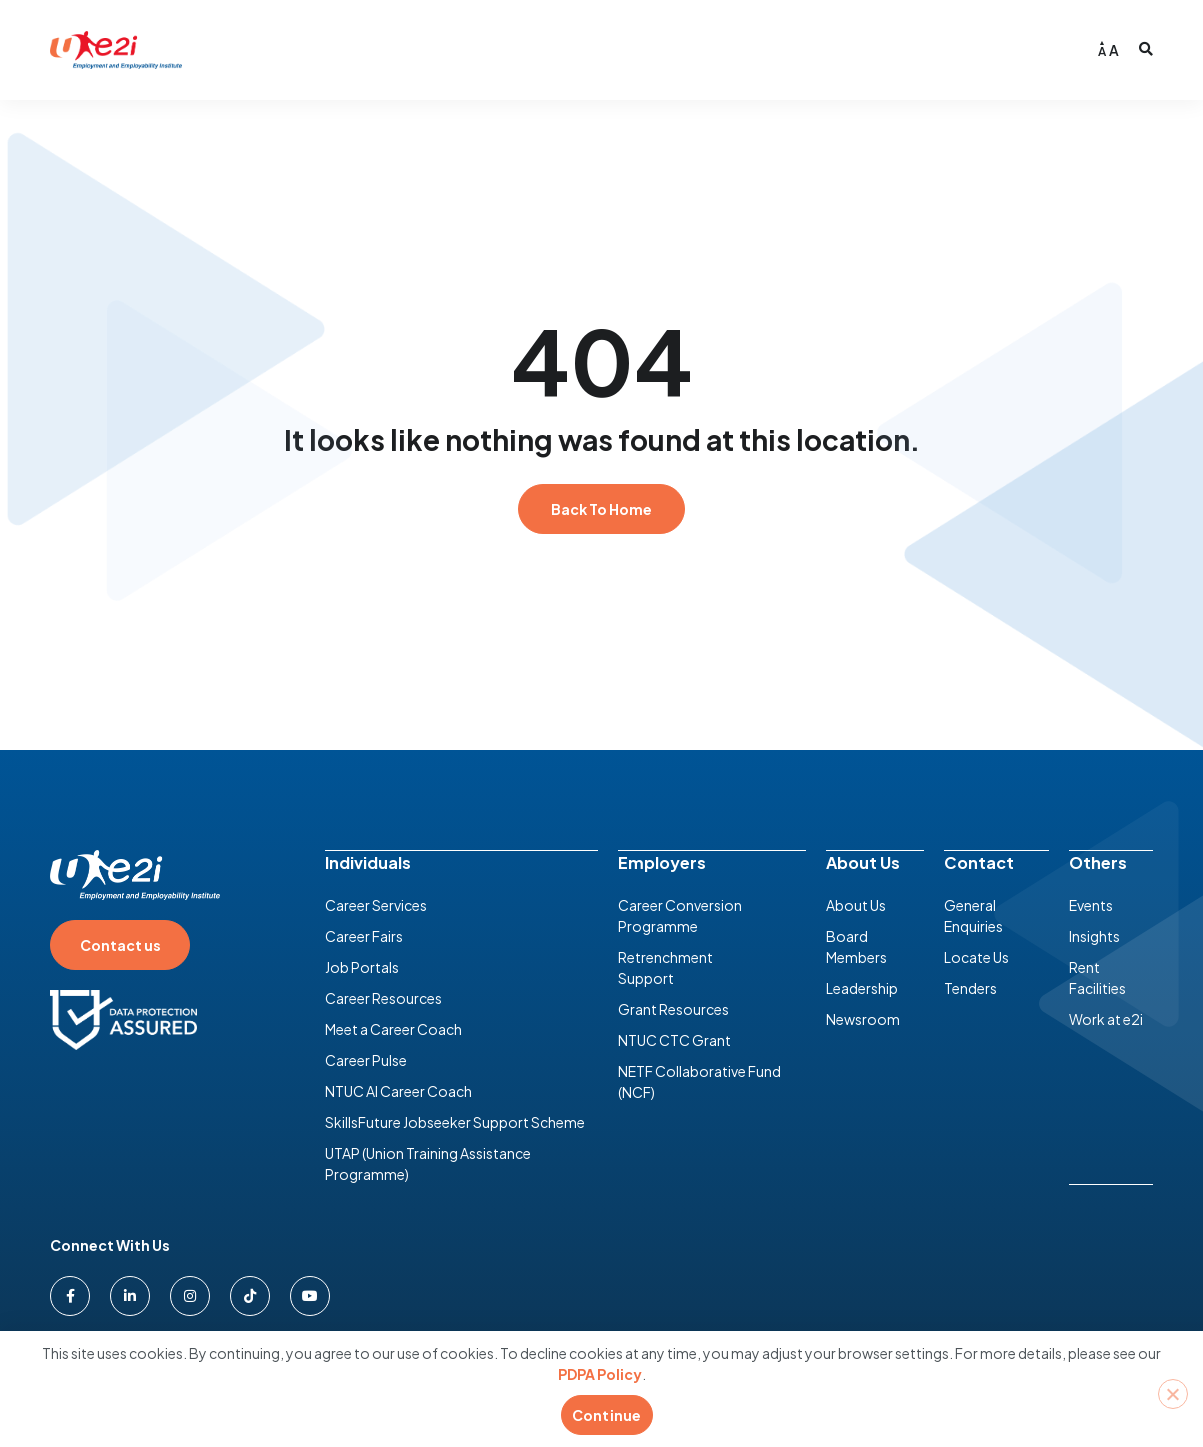  I want to click on [No], so click(1173, 1394).